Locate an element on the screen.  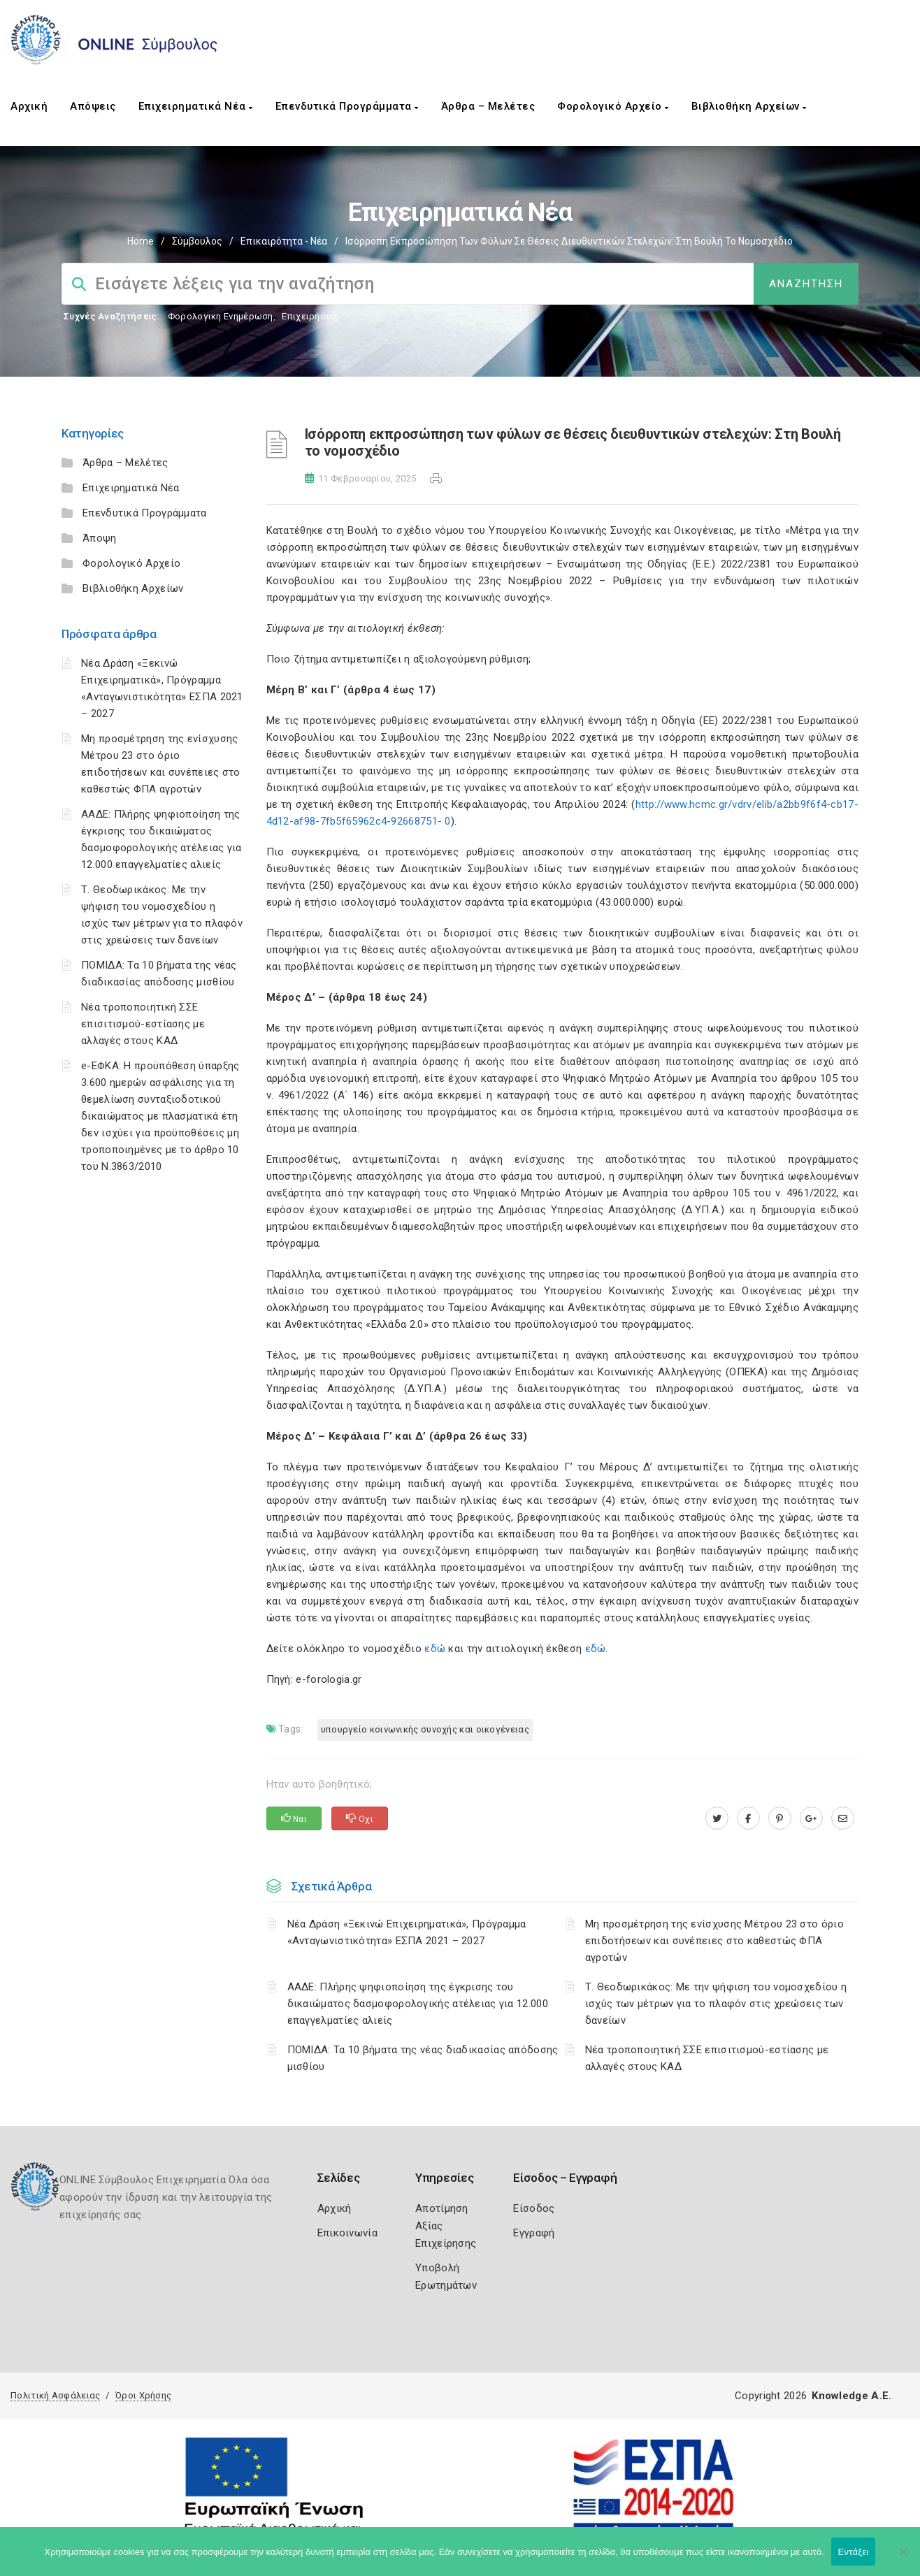
Knowledge A.E. is located at coordinates (851, 2395).